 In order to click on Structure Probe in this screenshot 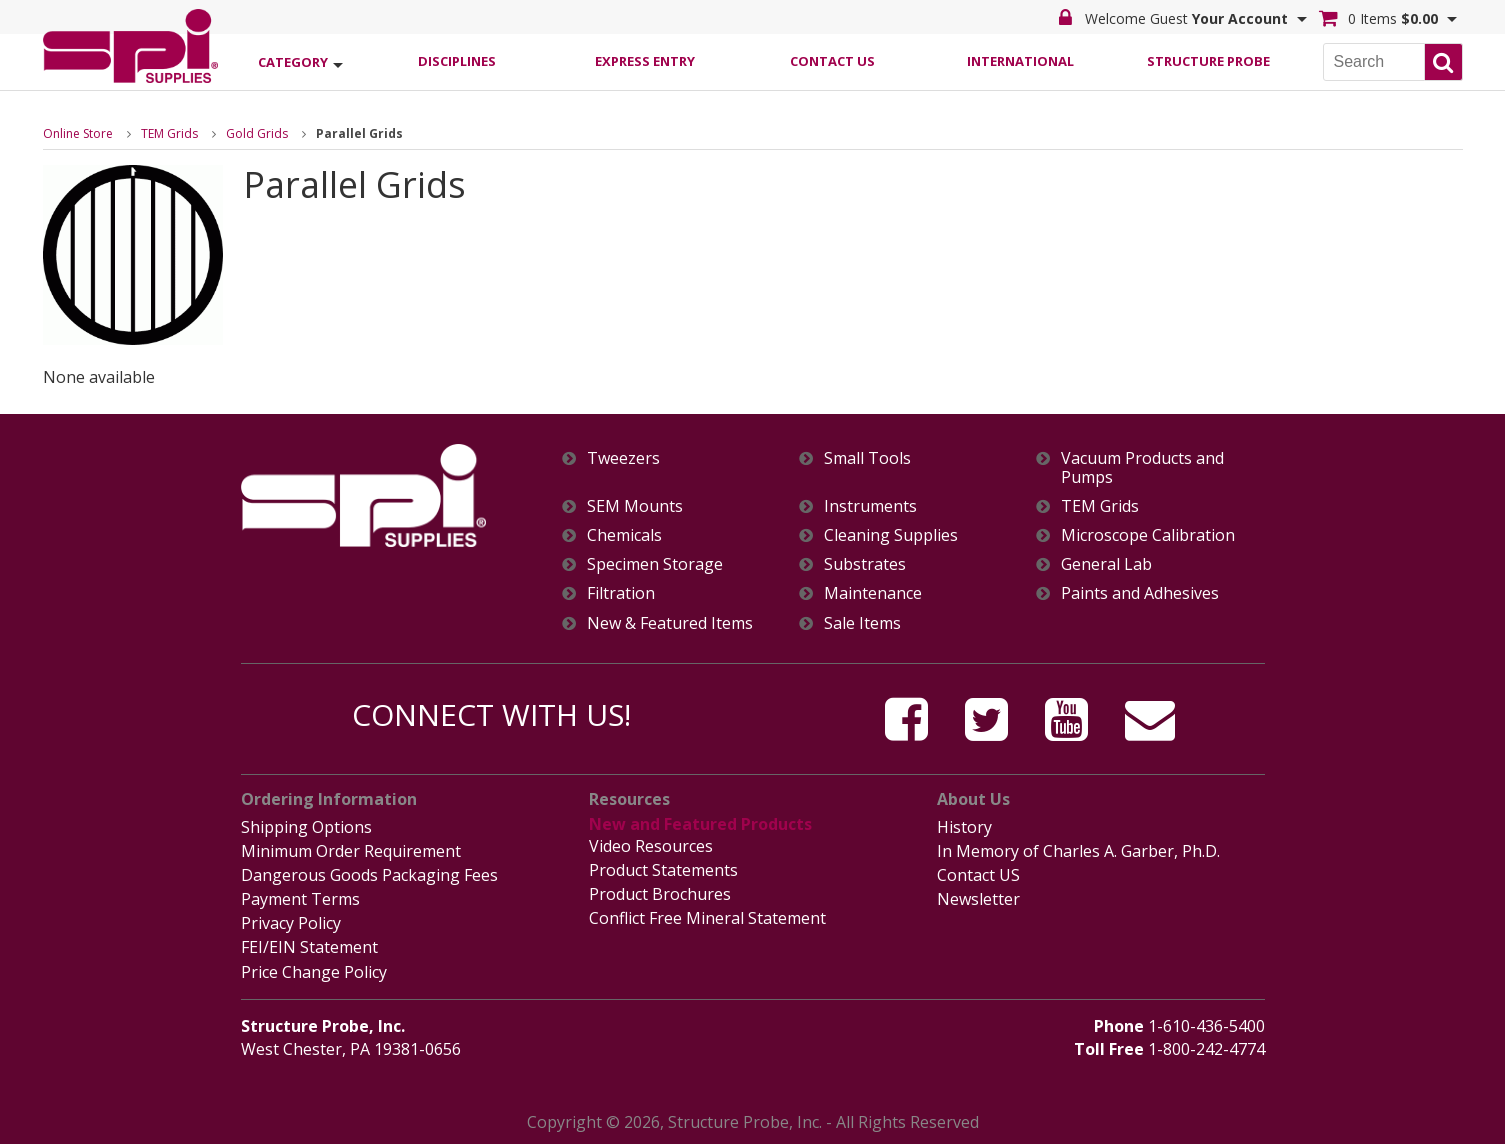, I will do `click(1208, 61)`.